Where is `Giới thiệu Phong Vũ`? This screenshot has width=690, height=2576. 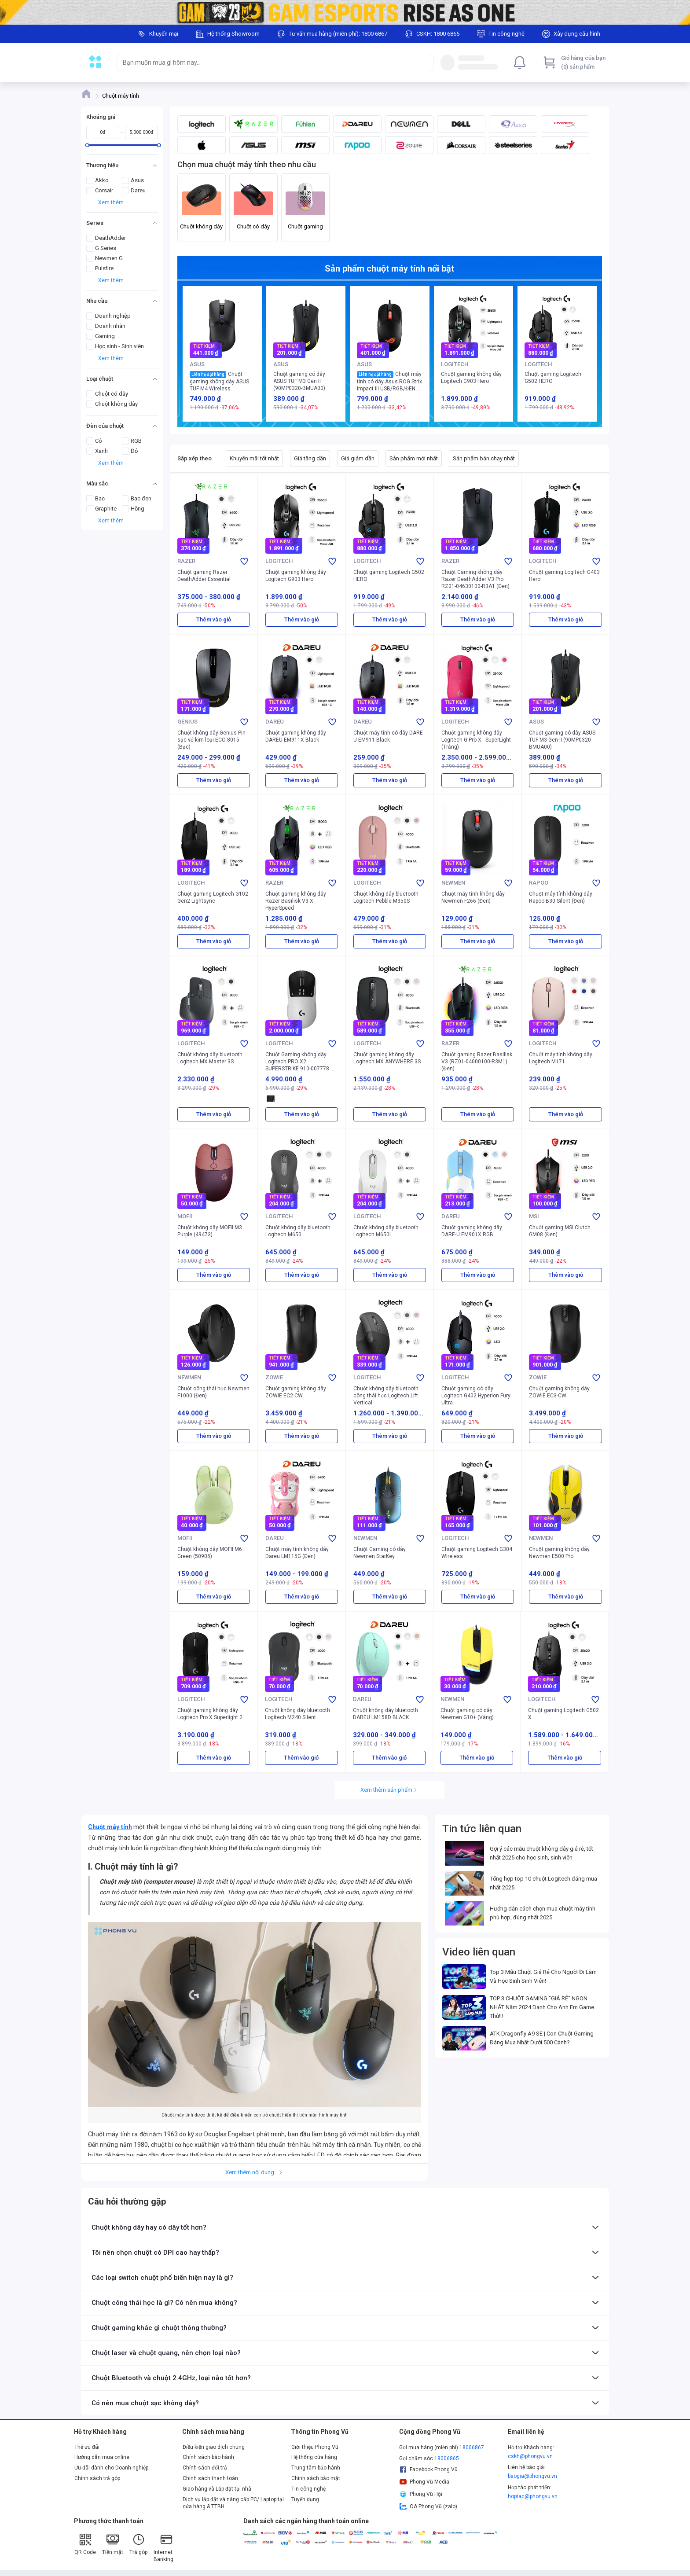
Giới thiệu Phong Vũ is located at coordinates (314, 2447).